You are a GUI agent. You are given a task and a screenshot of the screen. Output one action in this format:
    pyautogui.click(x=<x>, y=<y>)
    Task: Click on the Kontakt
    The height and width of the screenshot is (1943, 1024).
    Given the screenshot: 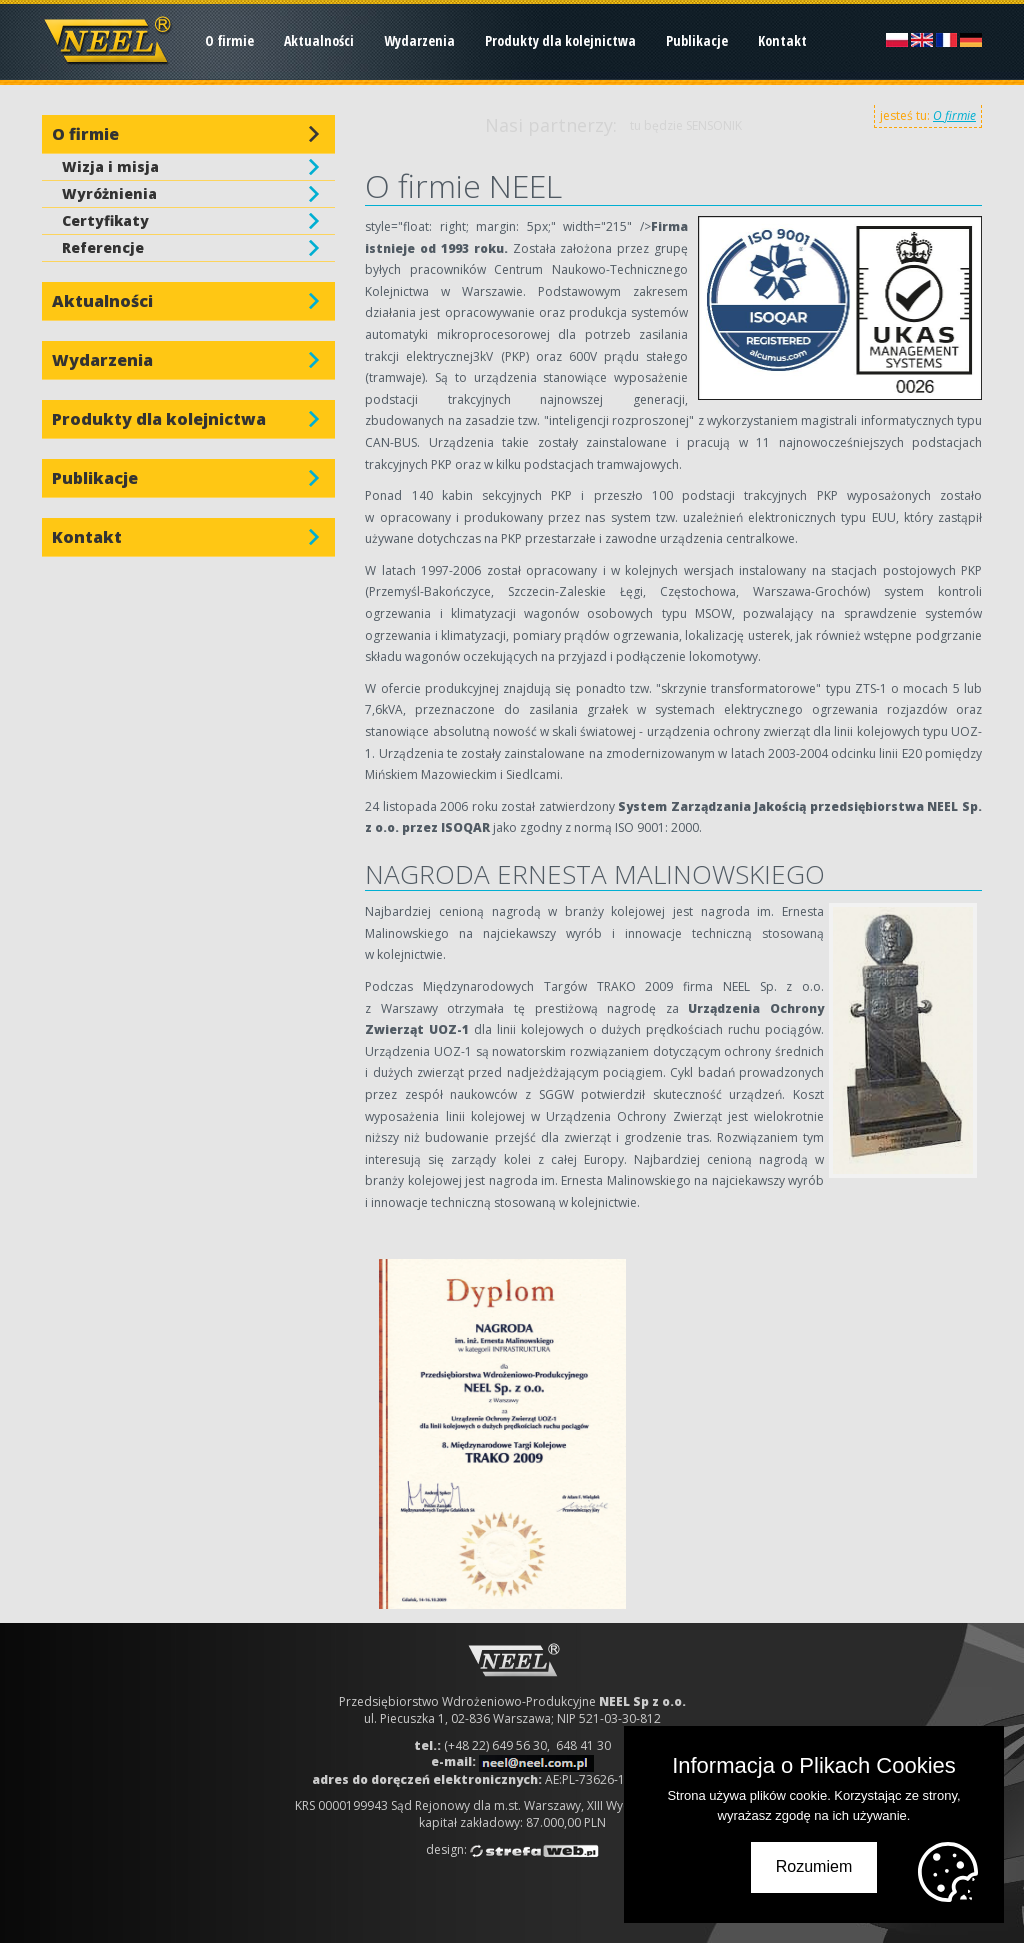 What is the action you would take?
    pyautogui.click(x=782, y=40)
    